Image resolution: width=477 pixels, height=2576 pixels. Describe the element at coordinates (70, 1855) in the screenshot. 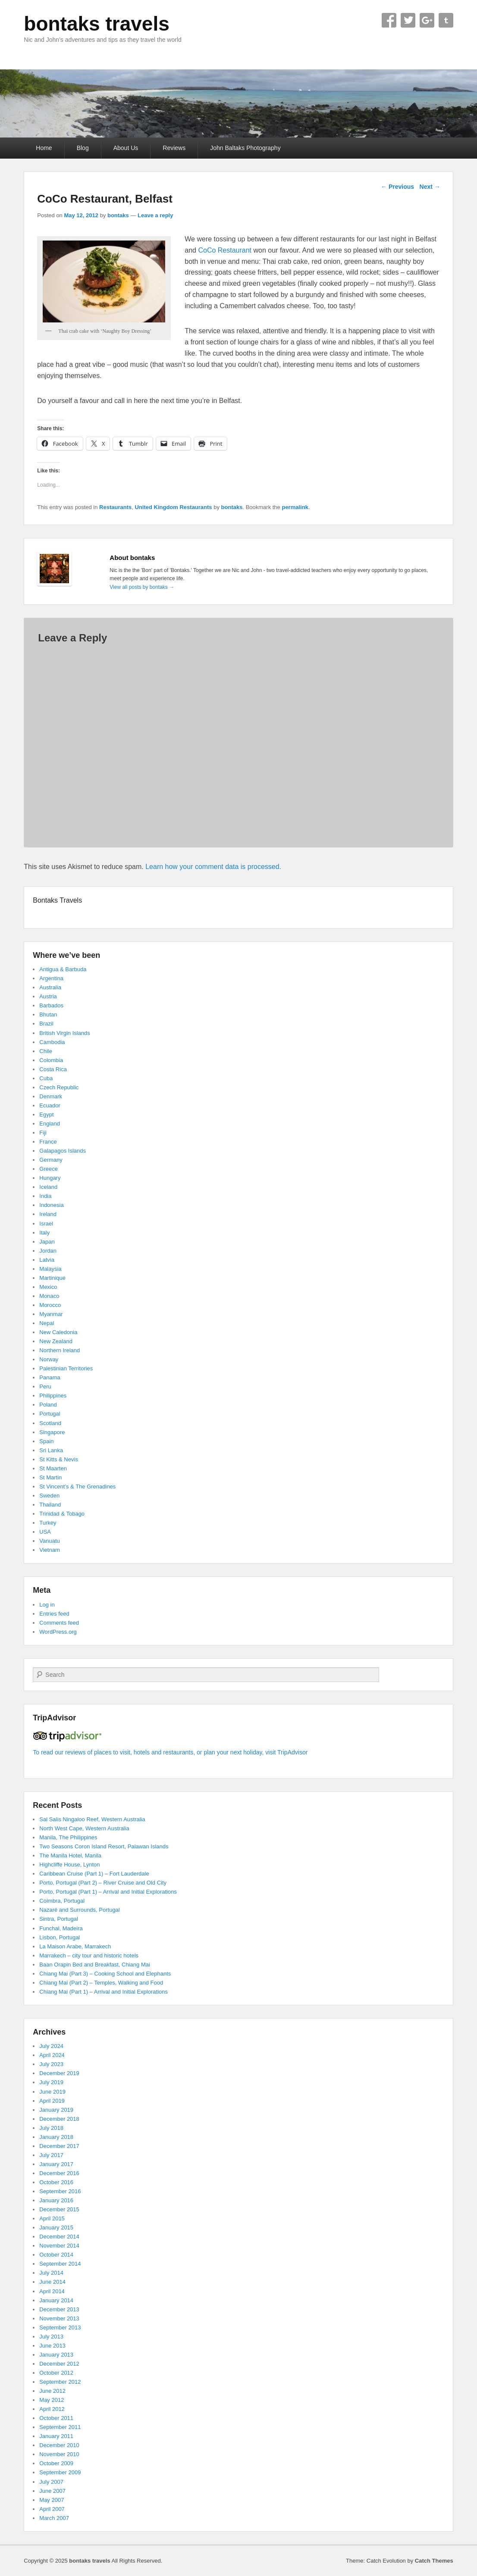

I see `The Manila Hotel, Manila` at that location.